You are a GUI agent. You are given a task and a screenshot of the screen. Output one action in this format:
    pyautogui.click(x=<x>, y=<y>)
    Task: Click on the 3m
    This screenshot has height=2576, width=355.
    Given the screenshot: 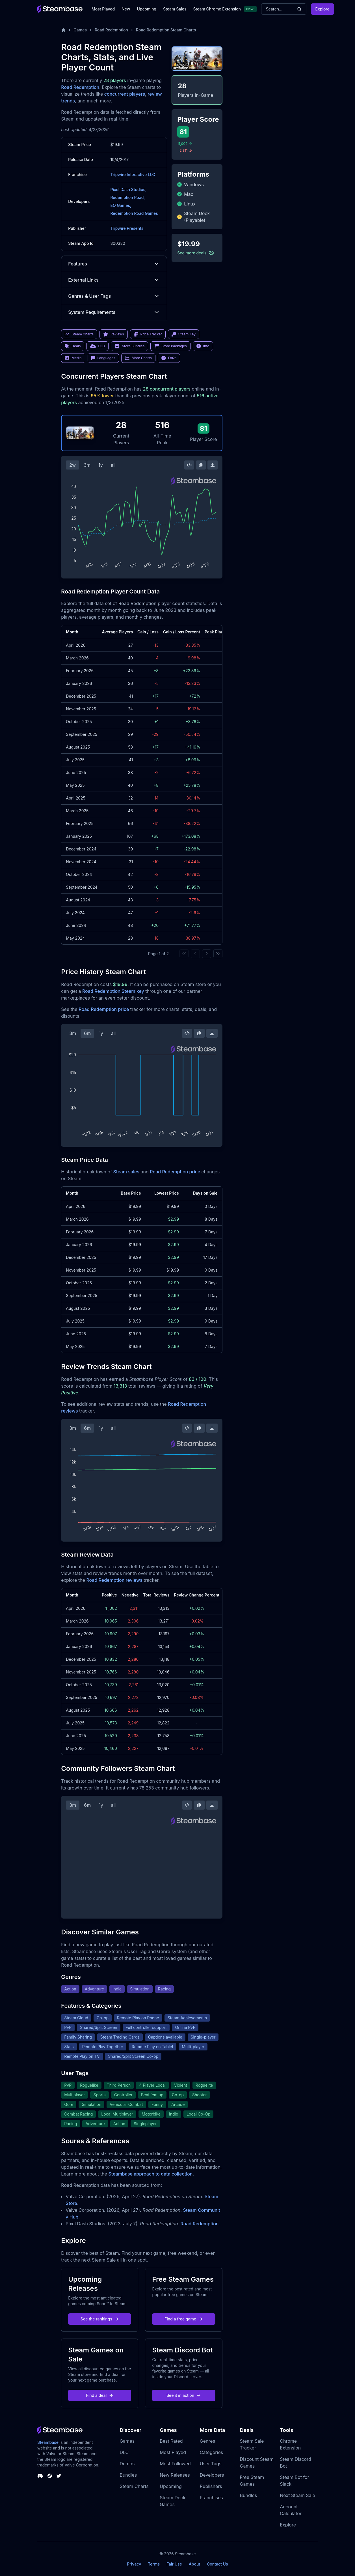 What is the action you would take?
    pyautogui.click(x=87, y=465)
    